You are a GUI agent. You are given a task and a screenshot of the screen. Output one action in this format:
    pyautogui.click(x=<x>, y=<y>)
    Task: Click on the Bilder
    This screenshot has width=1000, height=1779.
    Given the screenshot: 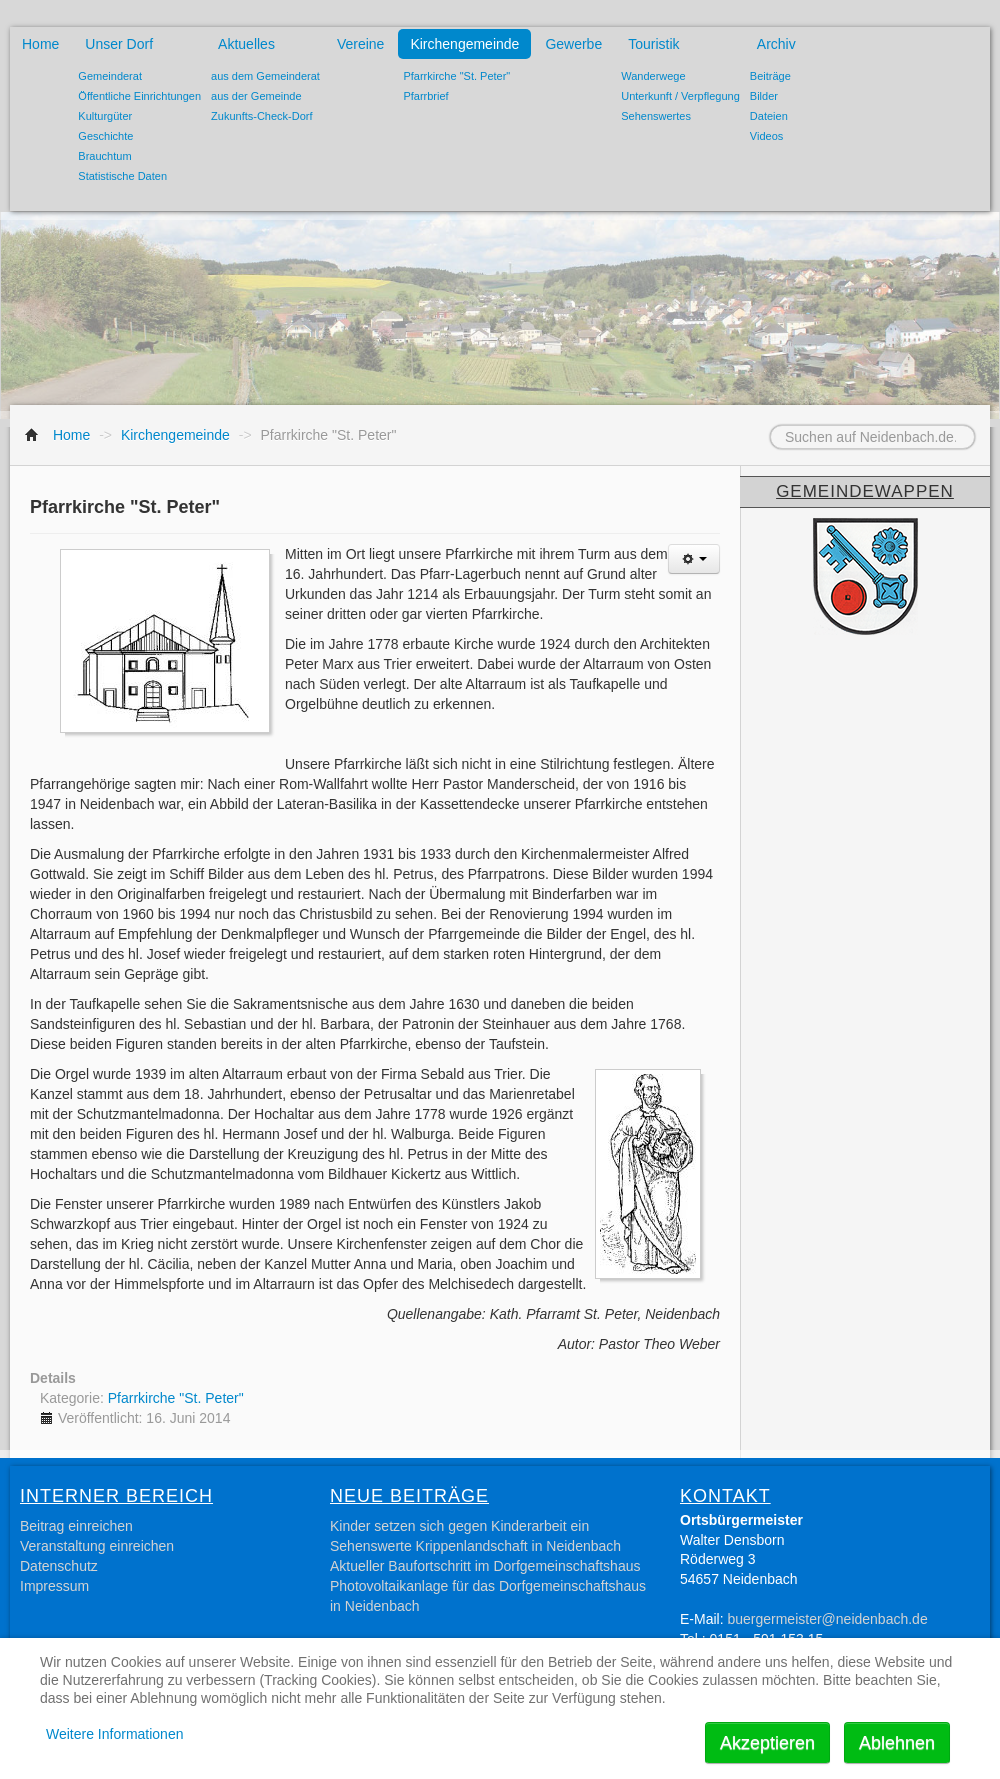 What is the action you would take?
    pyautogui.click(x=764, y=96)
    